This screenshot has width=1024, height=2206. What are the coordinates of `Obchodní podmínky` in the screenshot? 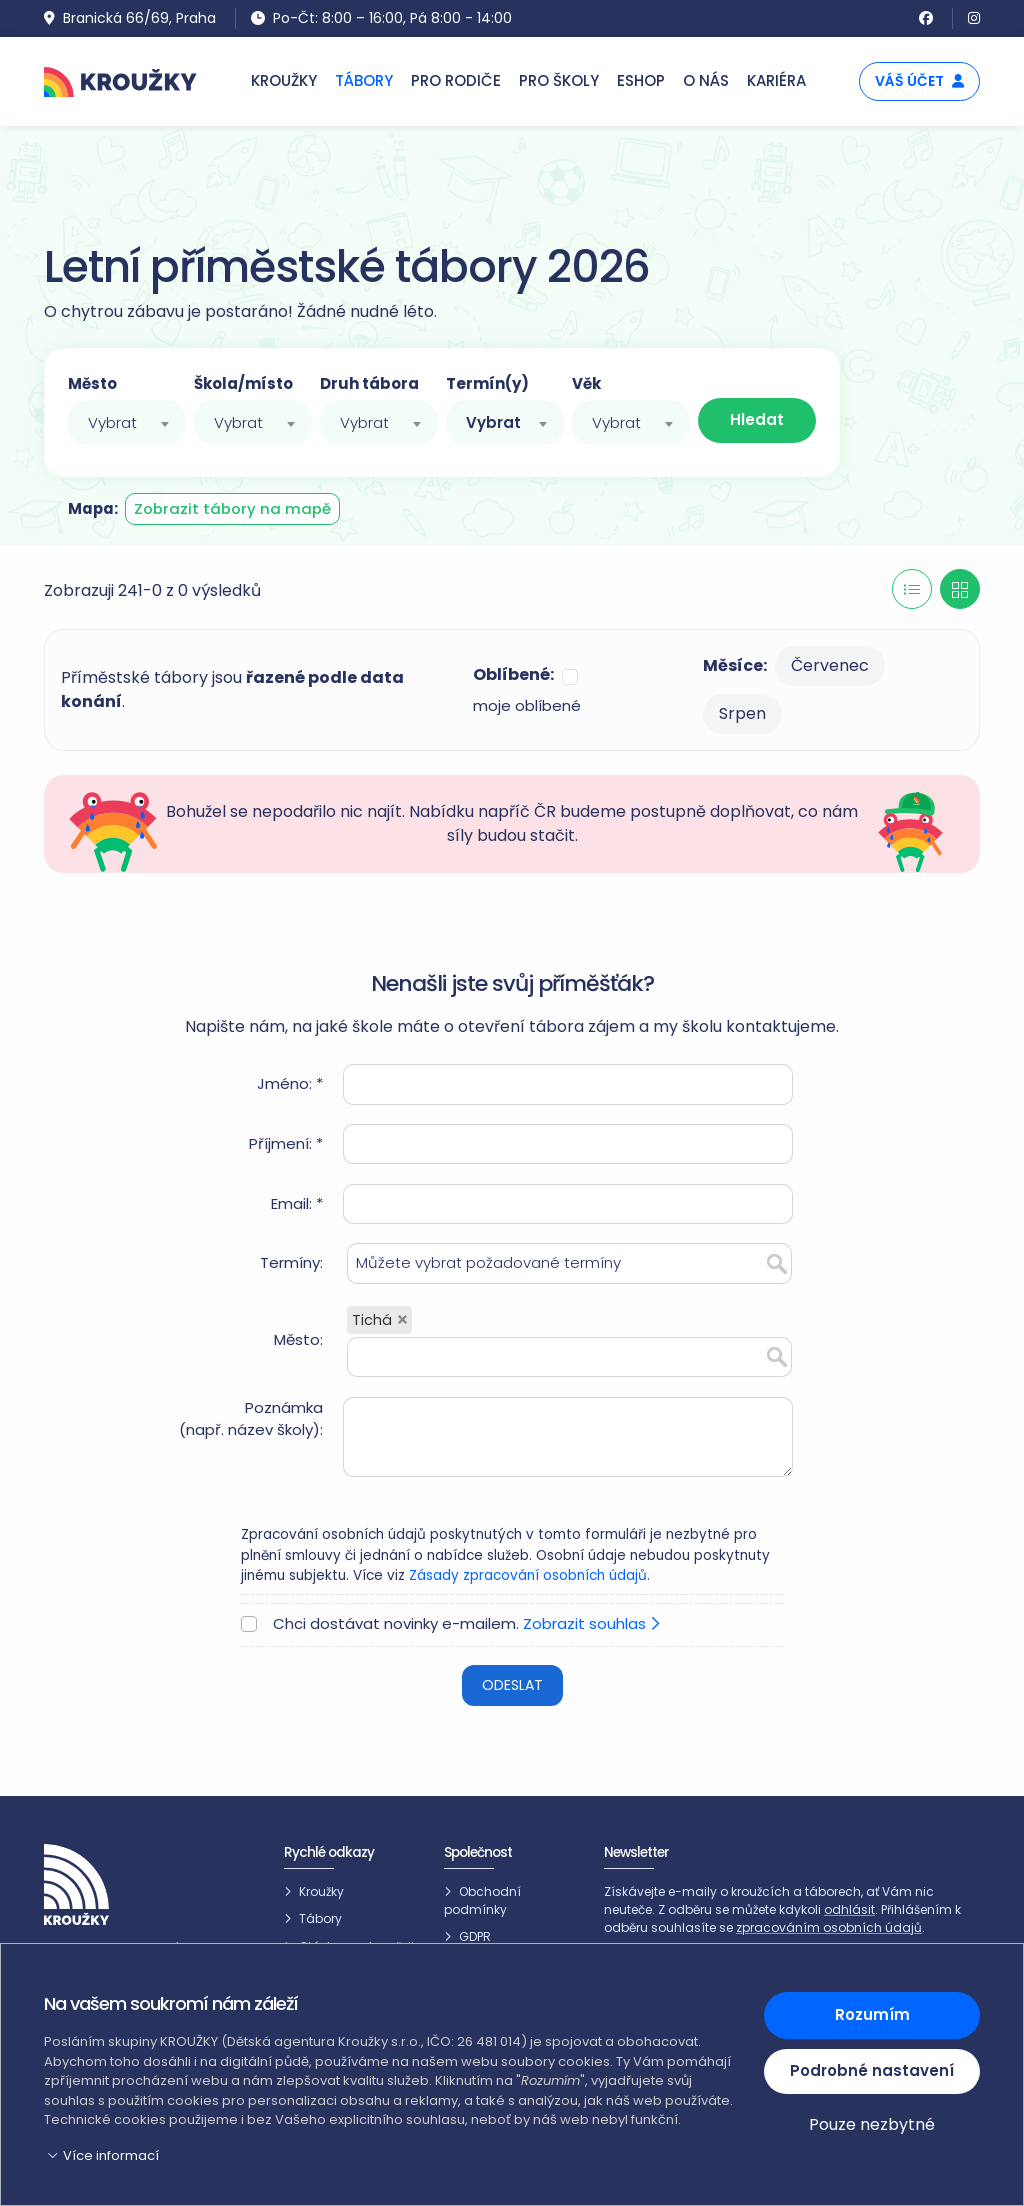 It's located at (482, 1900).